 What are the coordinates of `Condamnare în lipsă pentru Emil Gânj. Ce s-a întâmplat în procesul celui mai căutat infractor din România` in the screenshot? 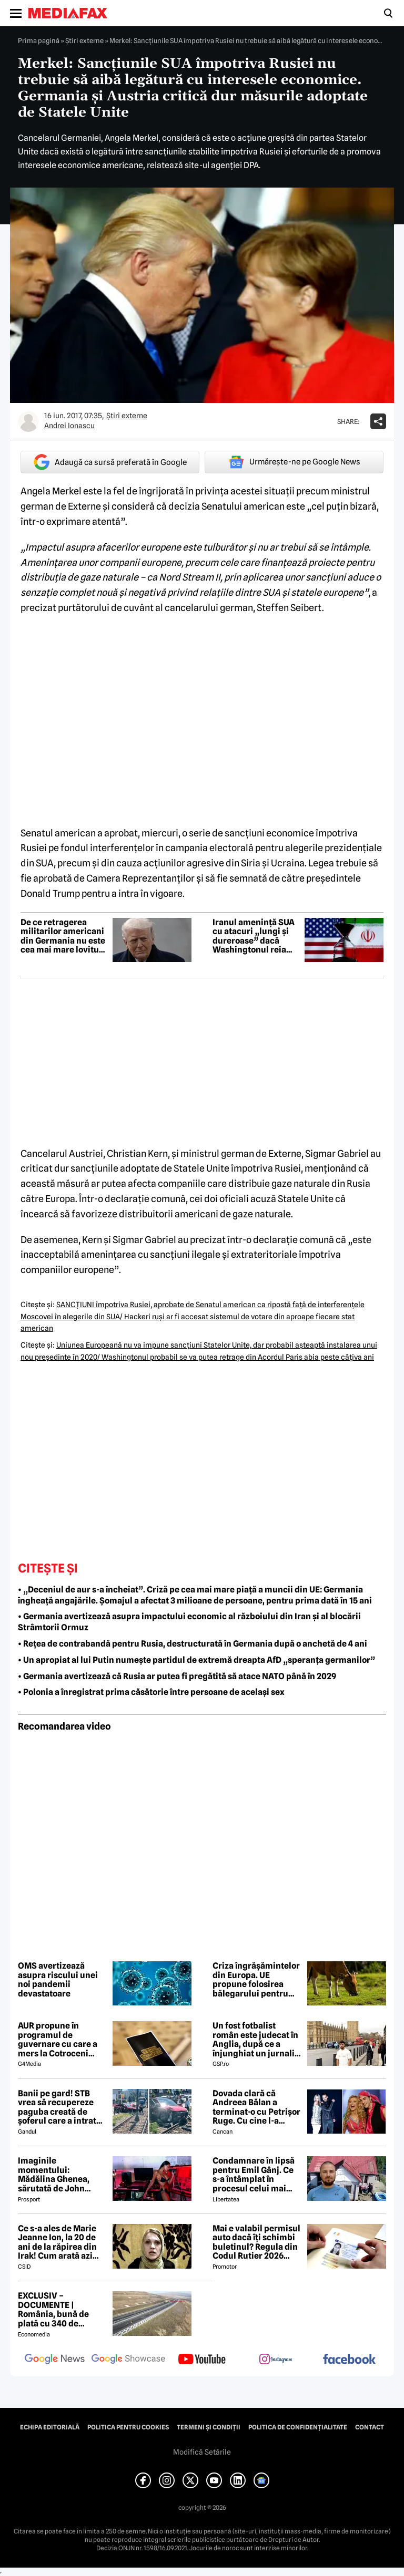 It's located at (254, 2174).